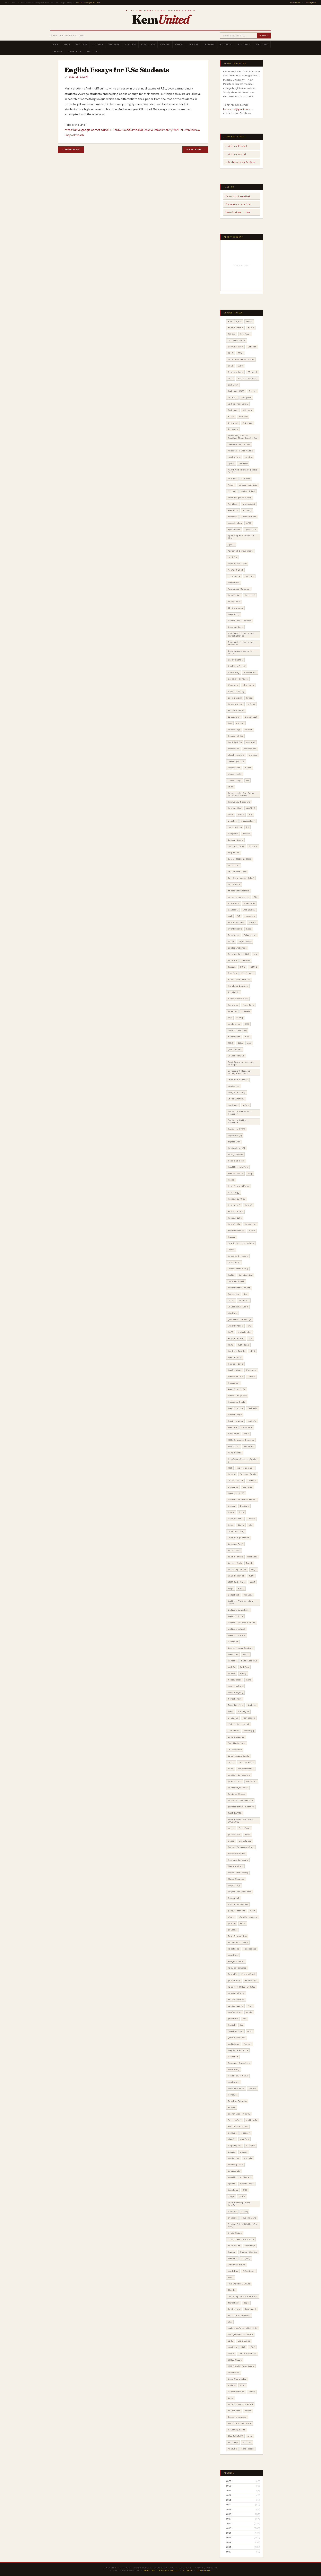 Image resolution: width=321 pixels, height=2576 pixels. Describe the element at coordinates (246, 2302) in the screenshot. I see `tips` at that location.